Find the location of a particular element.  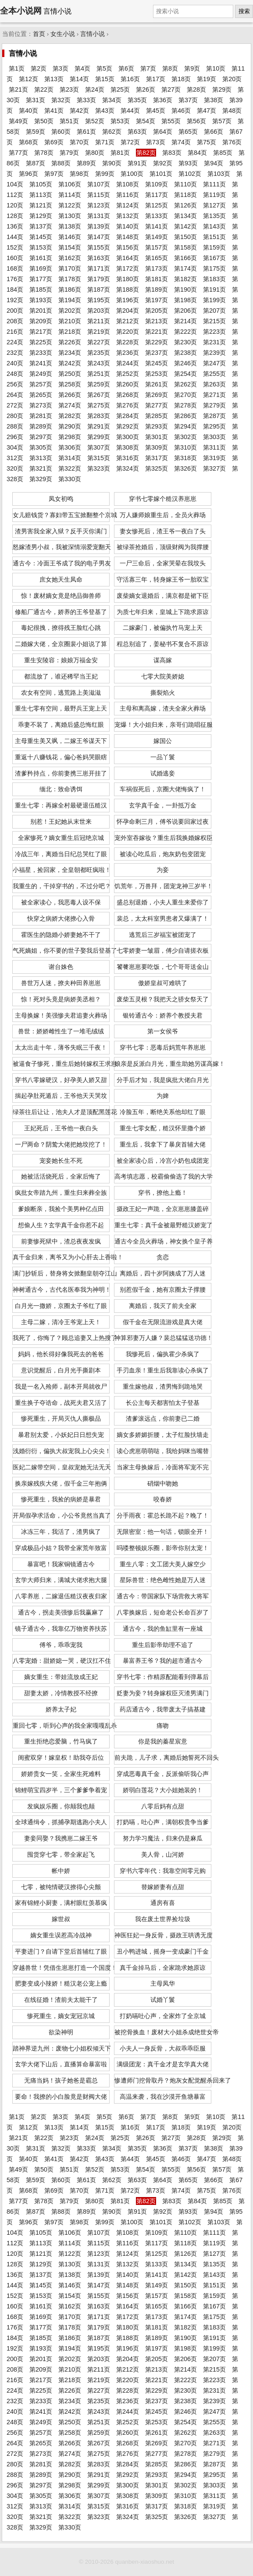

第302页 is located at coordinates (185, 436).